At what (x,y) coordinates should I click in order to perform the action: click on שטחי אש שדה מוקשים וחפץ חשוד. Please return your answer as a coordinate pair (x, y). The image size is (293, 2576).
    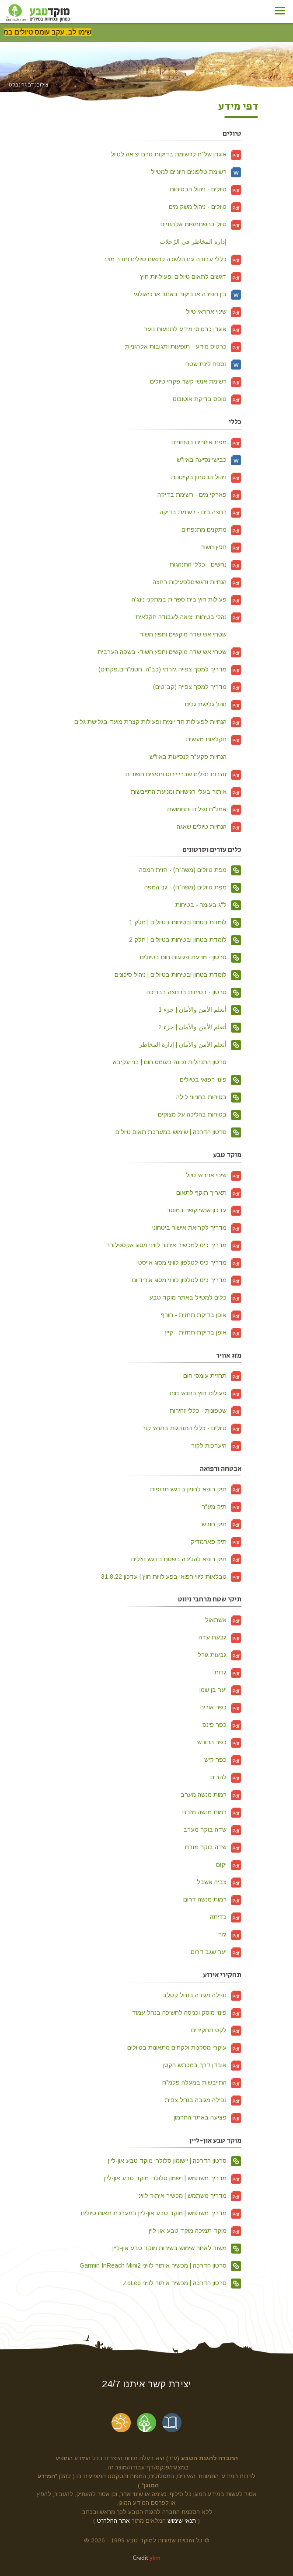
    Looking at the image, I should click on (190, 634).